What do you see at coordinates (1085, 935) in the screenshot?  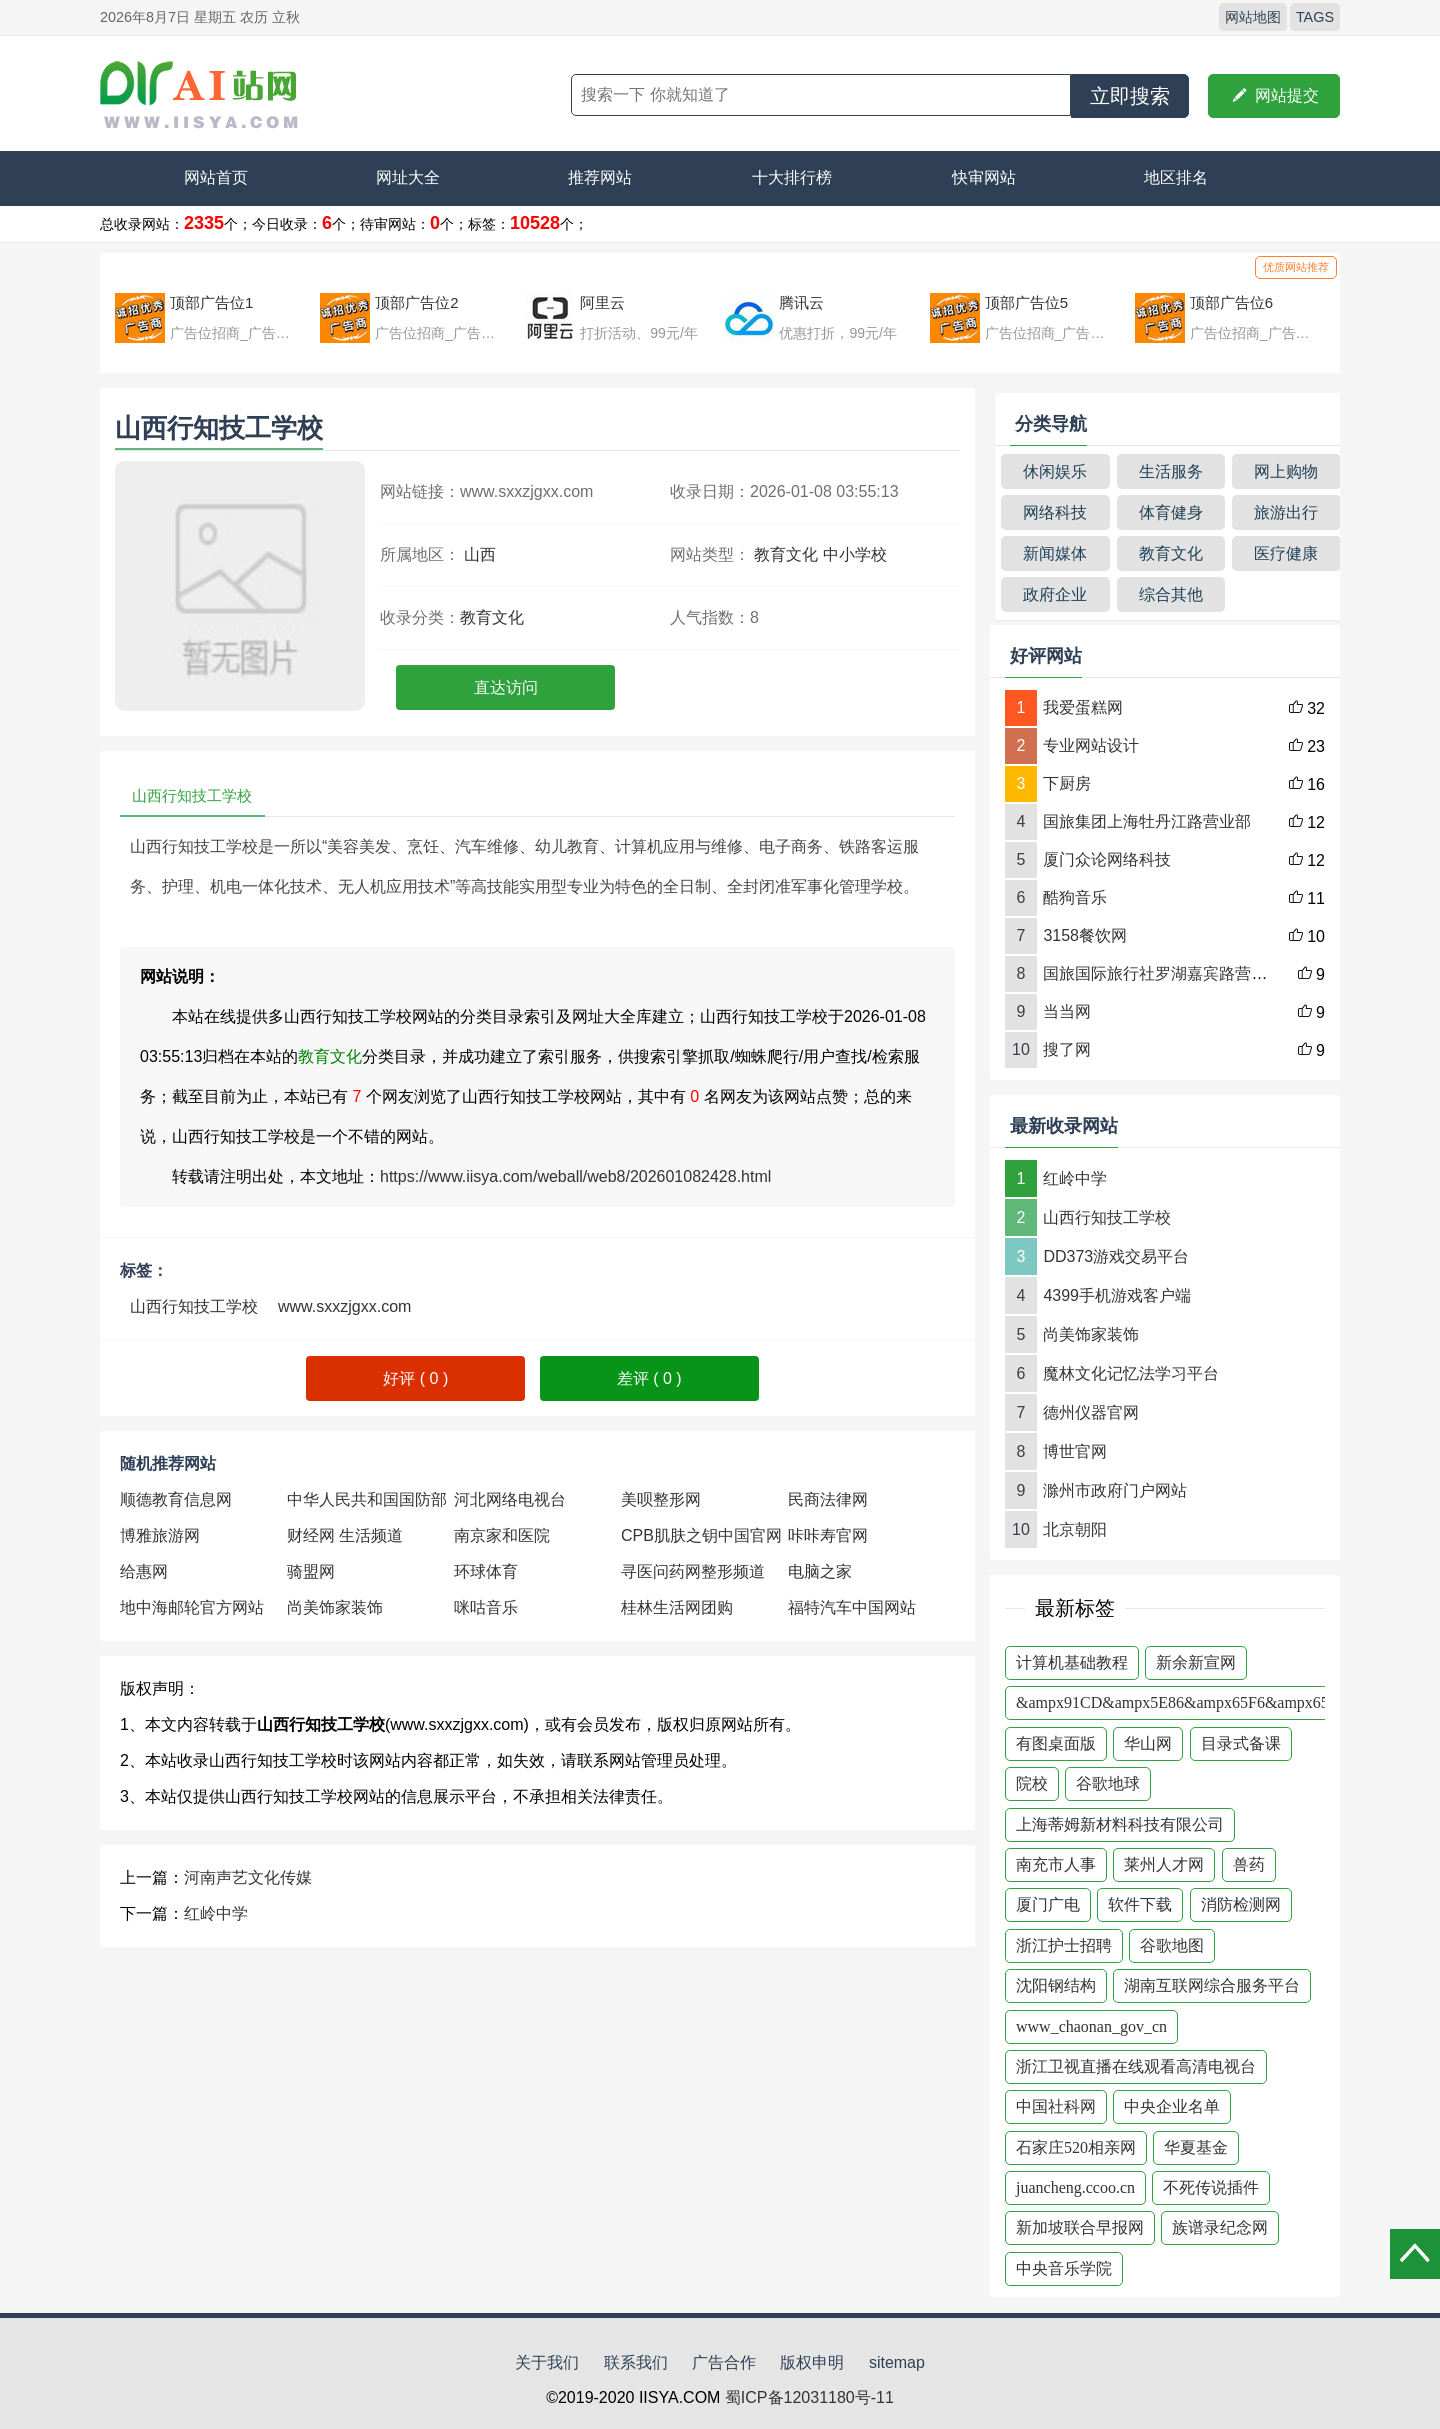 I see `3158餐饮网` at bounding box center [1085, 935].